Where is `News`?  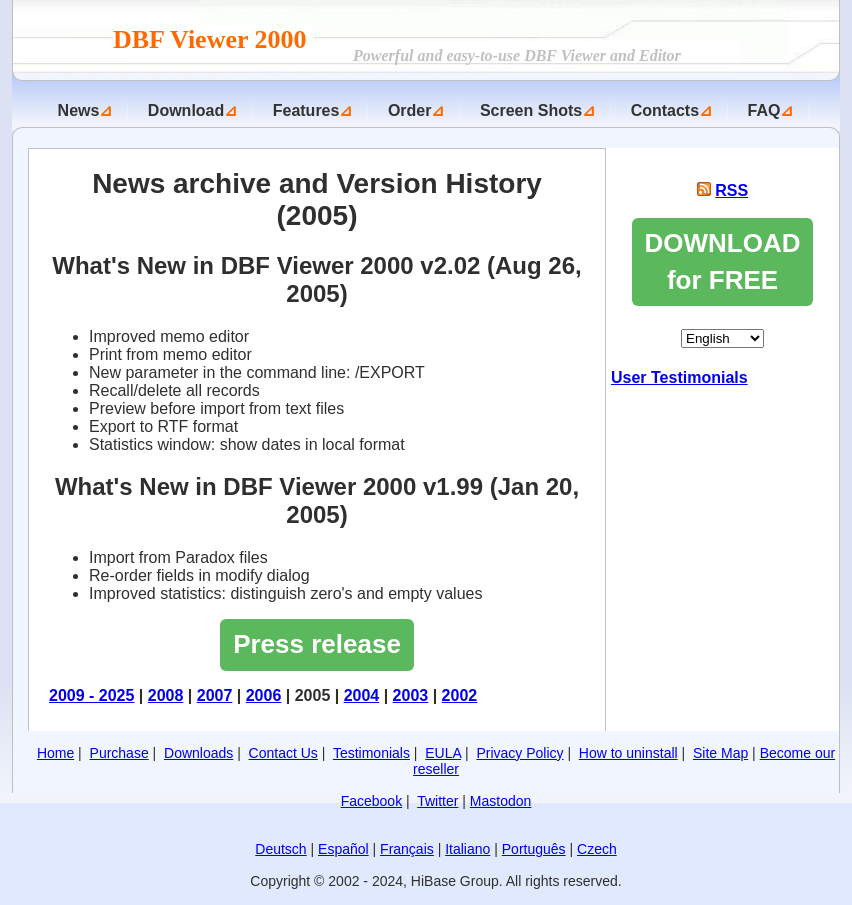
News is located at coordinates (79, 110).